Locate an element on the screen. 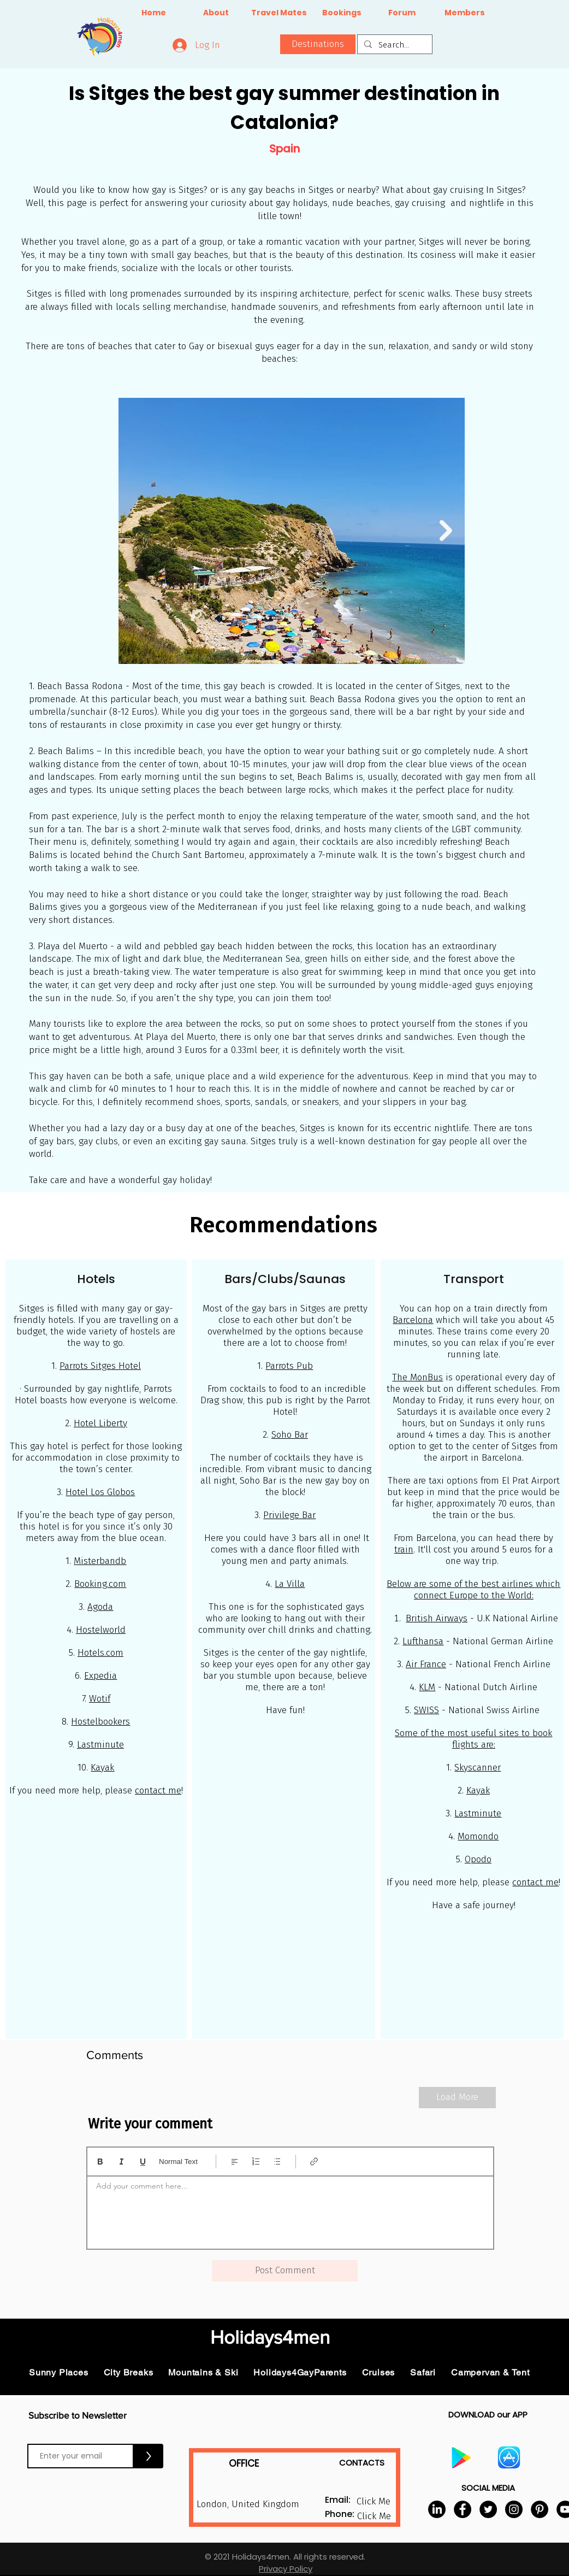 Image resolution: width=569 pixels, height=2576 pixels. [Bold (Ctrl+B)] is located at coordinates (100, 2161).